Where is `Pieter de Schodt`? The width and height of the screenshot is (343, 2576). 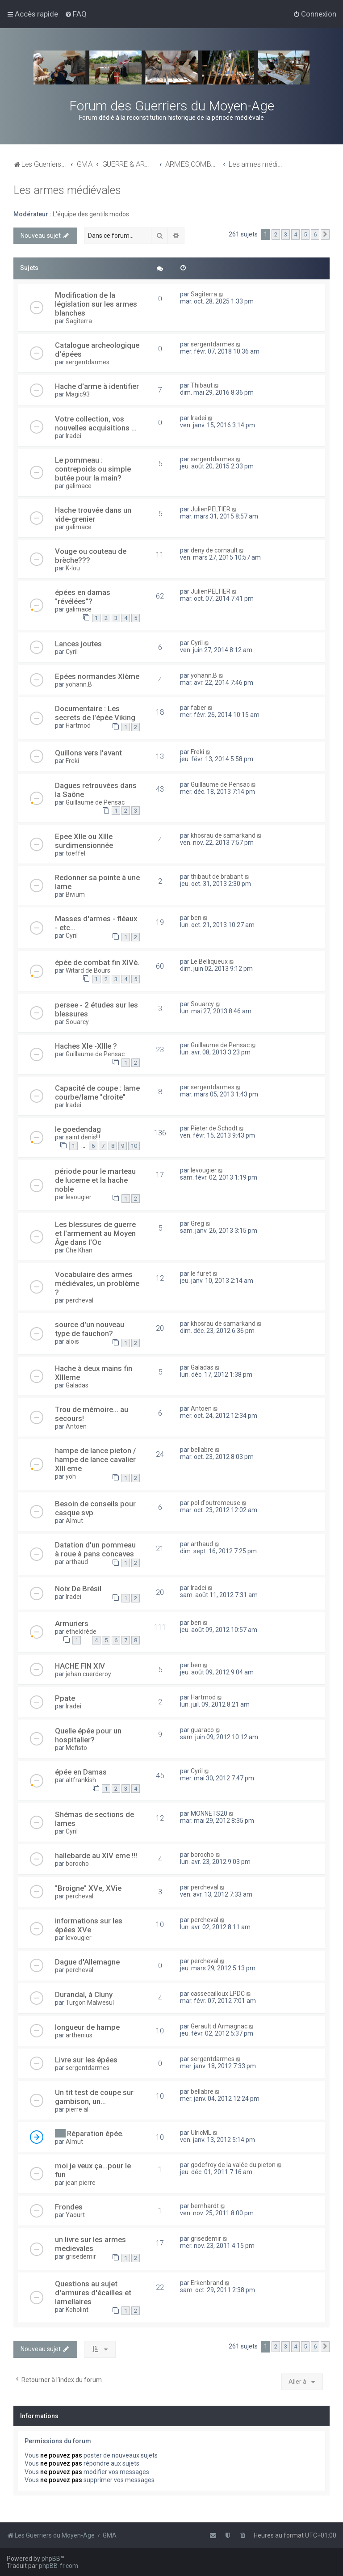
Pieter de Schodt is located at coordinates (214, 1128).